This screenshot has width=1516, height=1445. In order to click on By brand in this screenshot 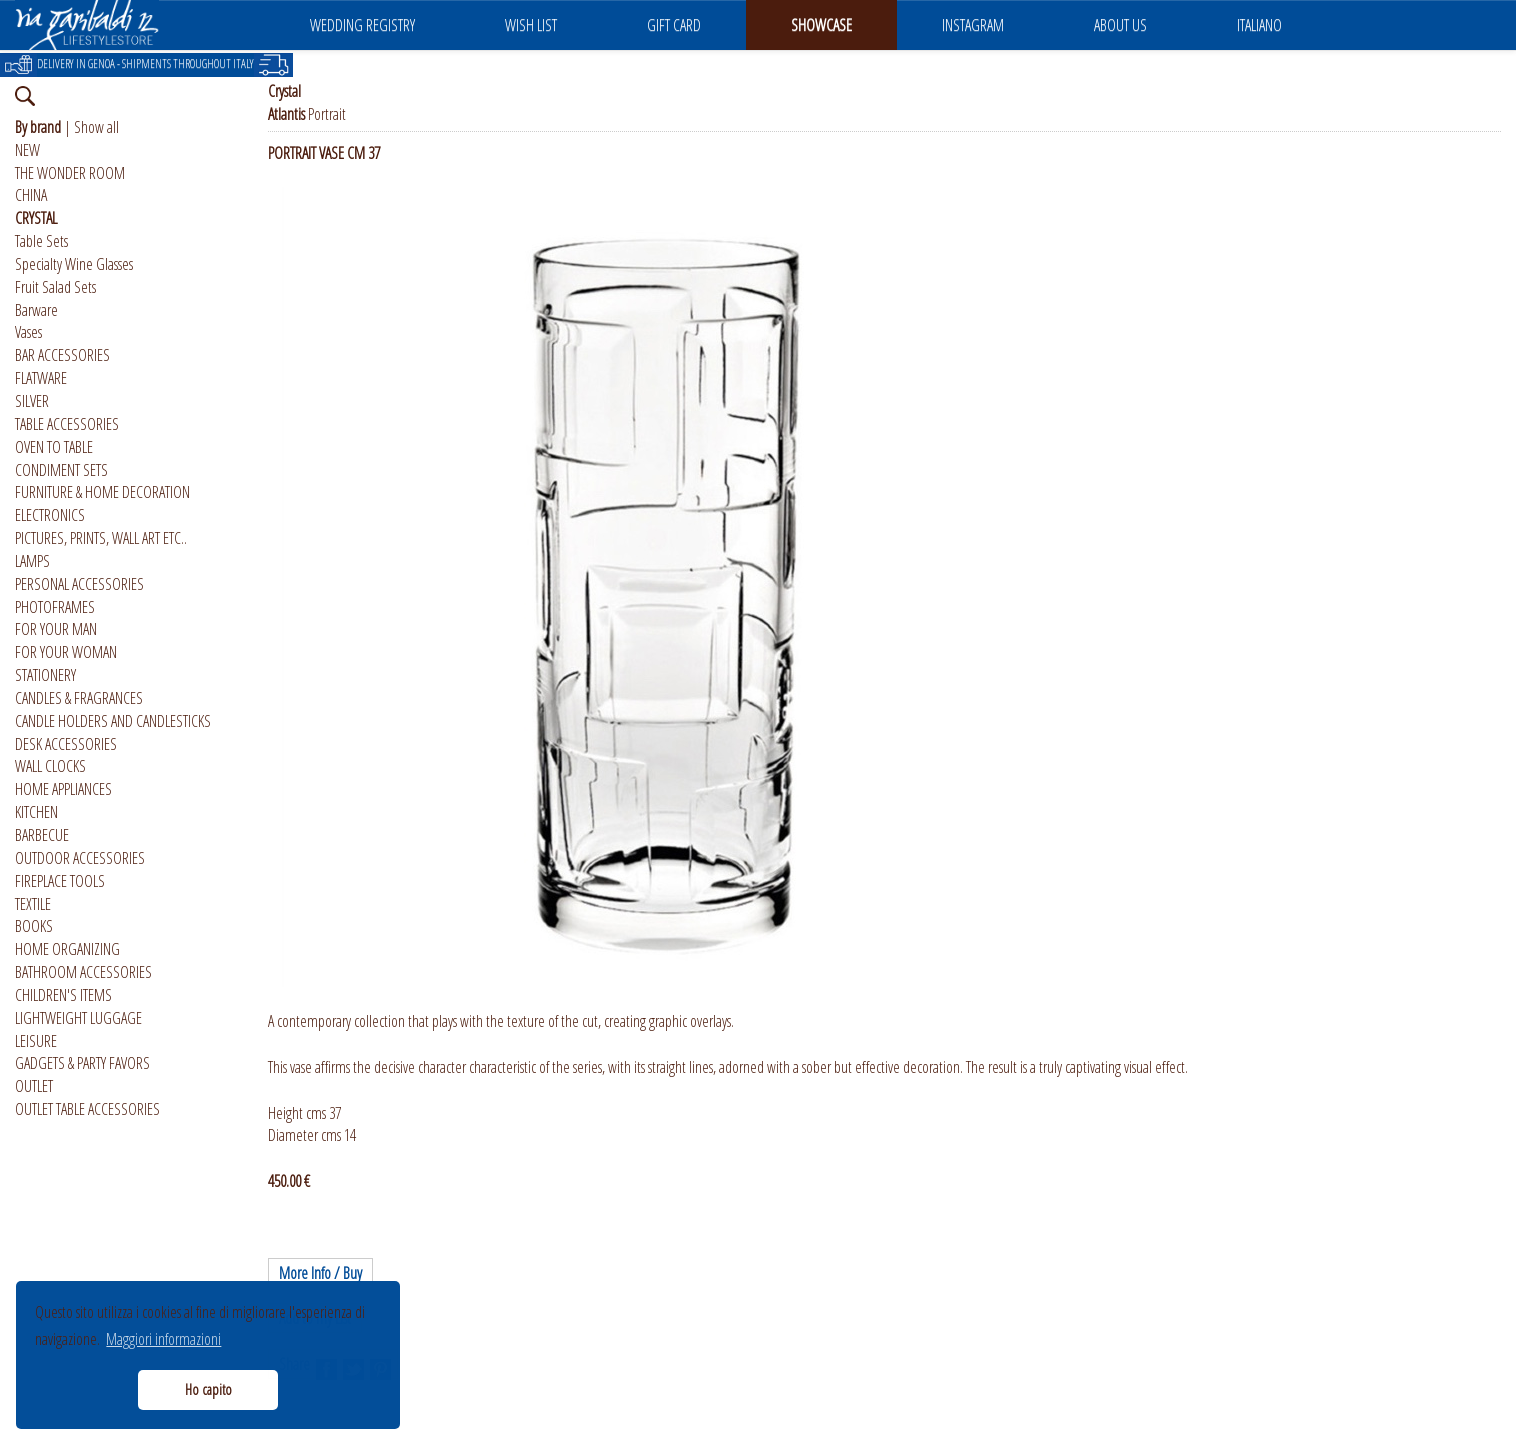, I will do `click(38, 127)`.